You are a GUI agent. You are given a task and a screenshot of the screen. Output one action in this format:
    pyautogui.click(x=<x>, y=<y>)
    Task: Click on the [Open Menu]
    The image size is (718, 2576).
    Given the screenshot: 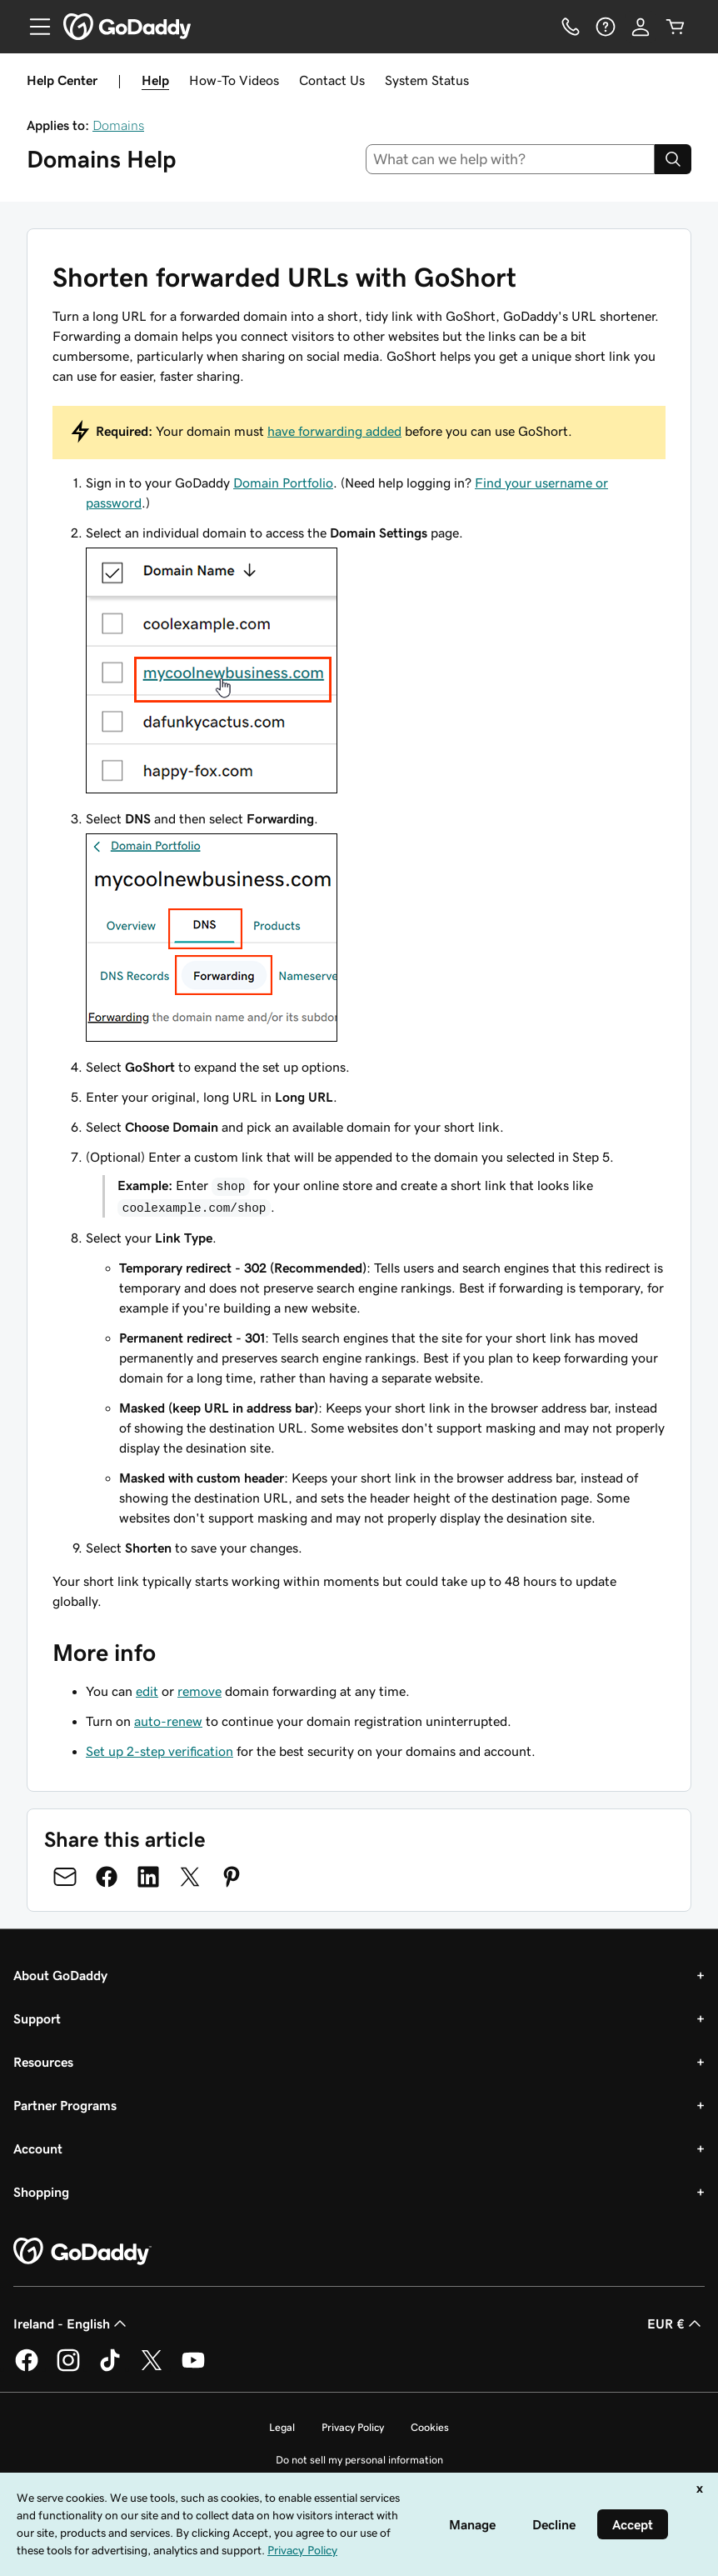 What is the action you would take?
    pyautogui.click(x=33, y=26)
    